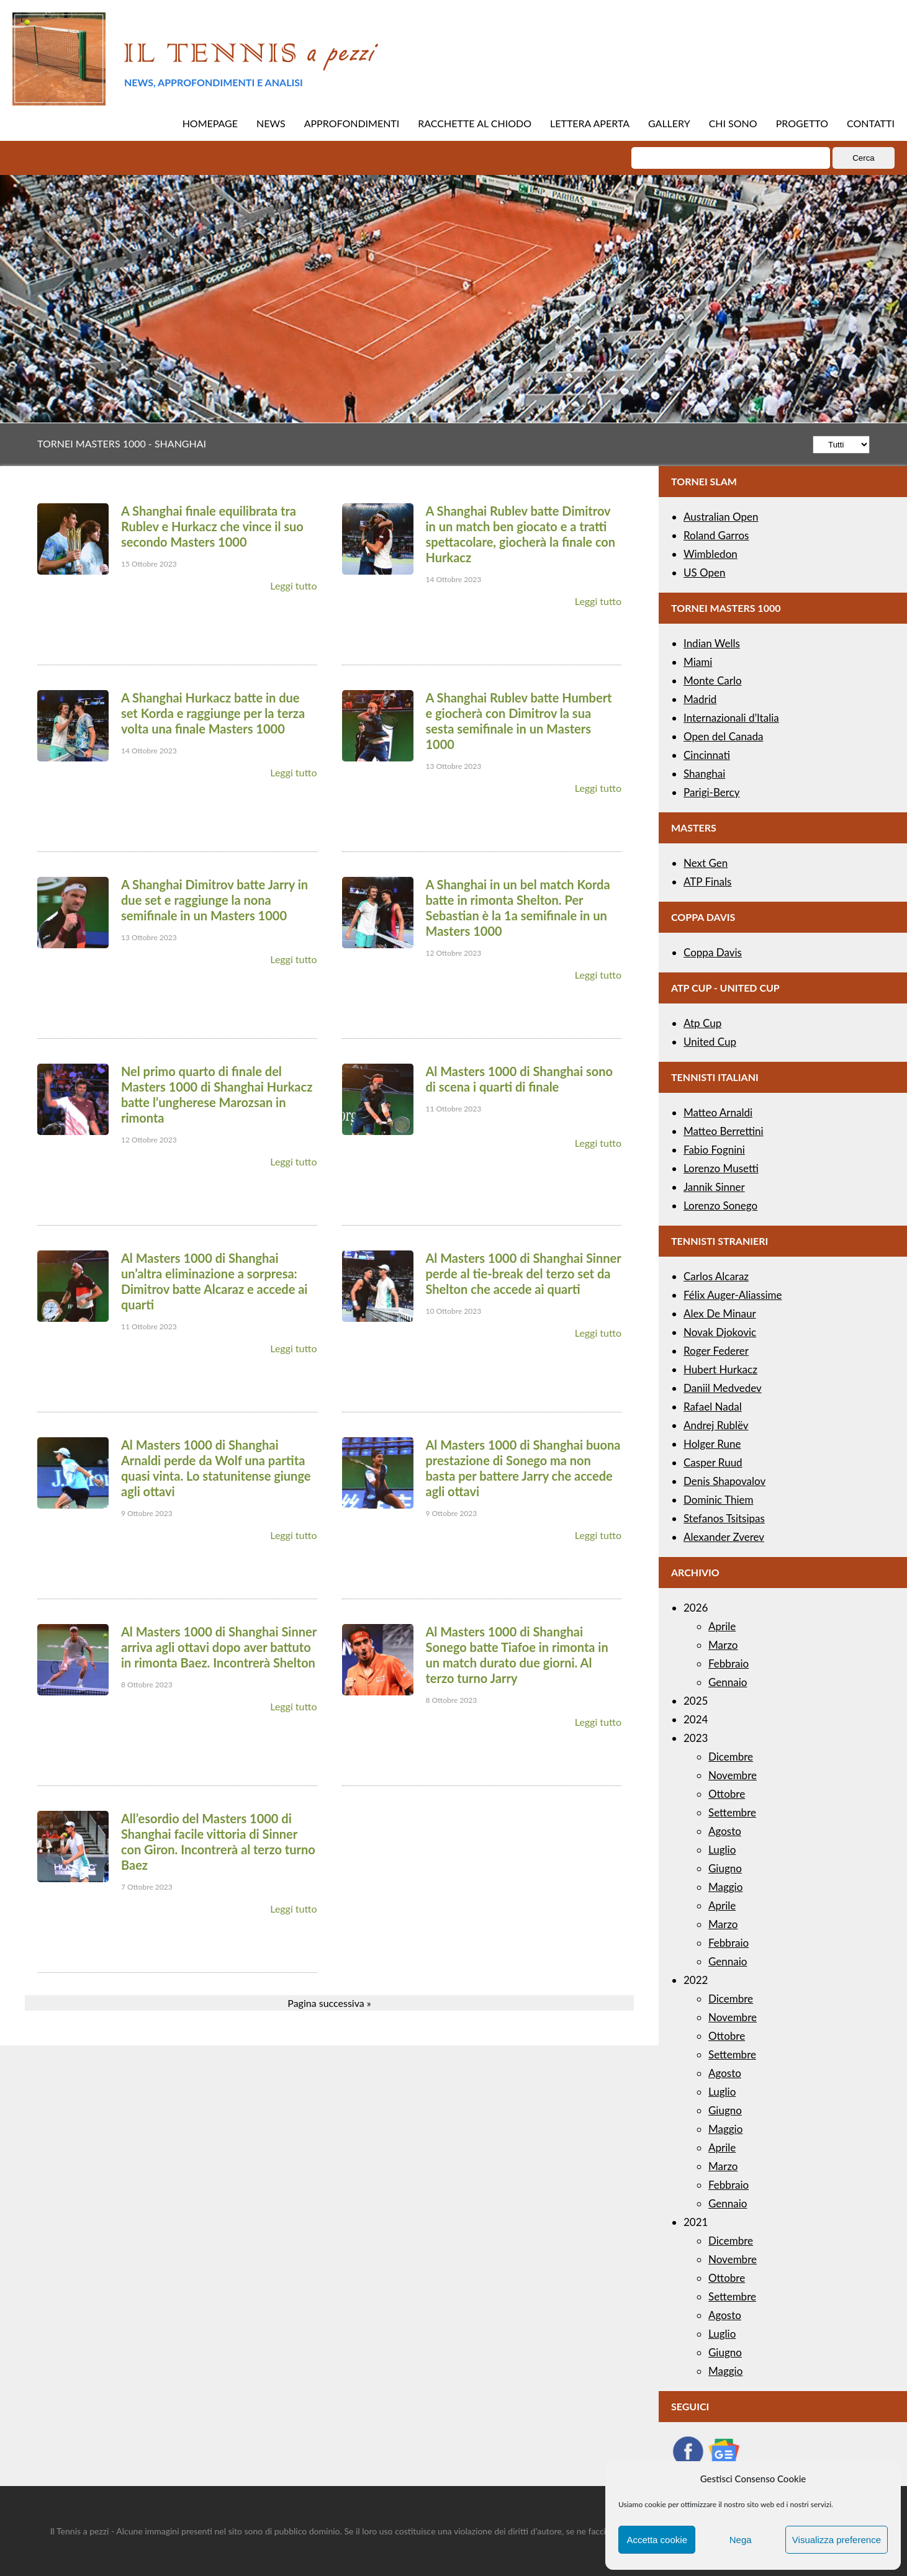 The height and width of the screenshot is (2576, 907). What do you see at coordinates (713, 1462) in the screenshot?
I see `Casper Ruud` at bounding box center [713, 1462].